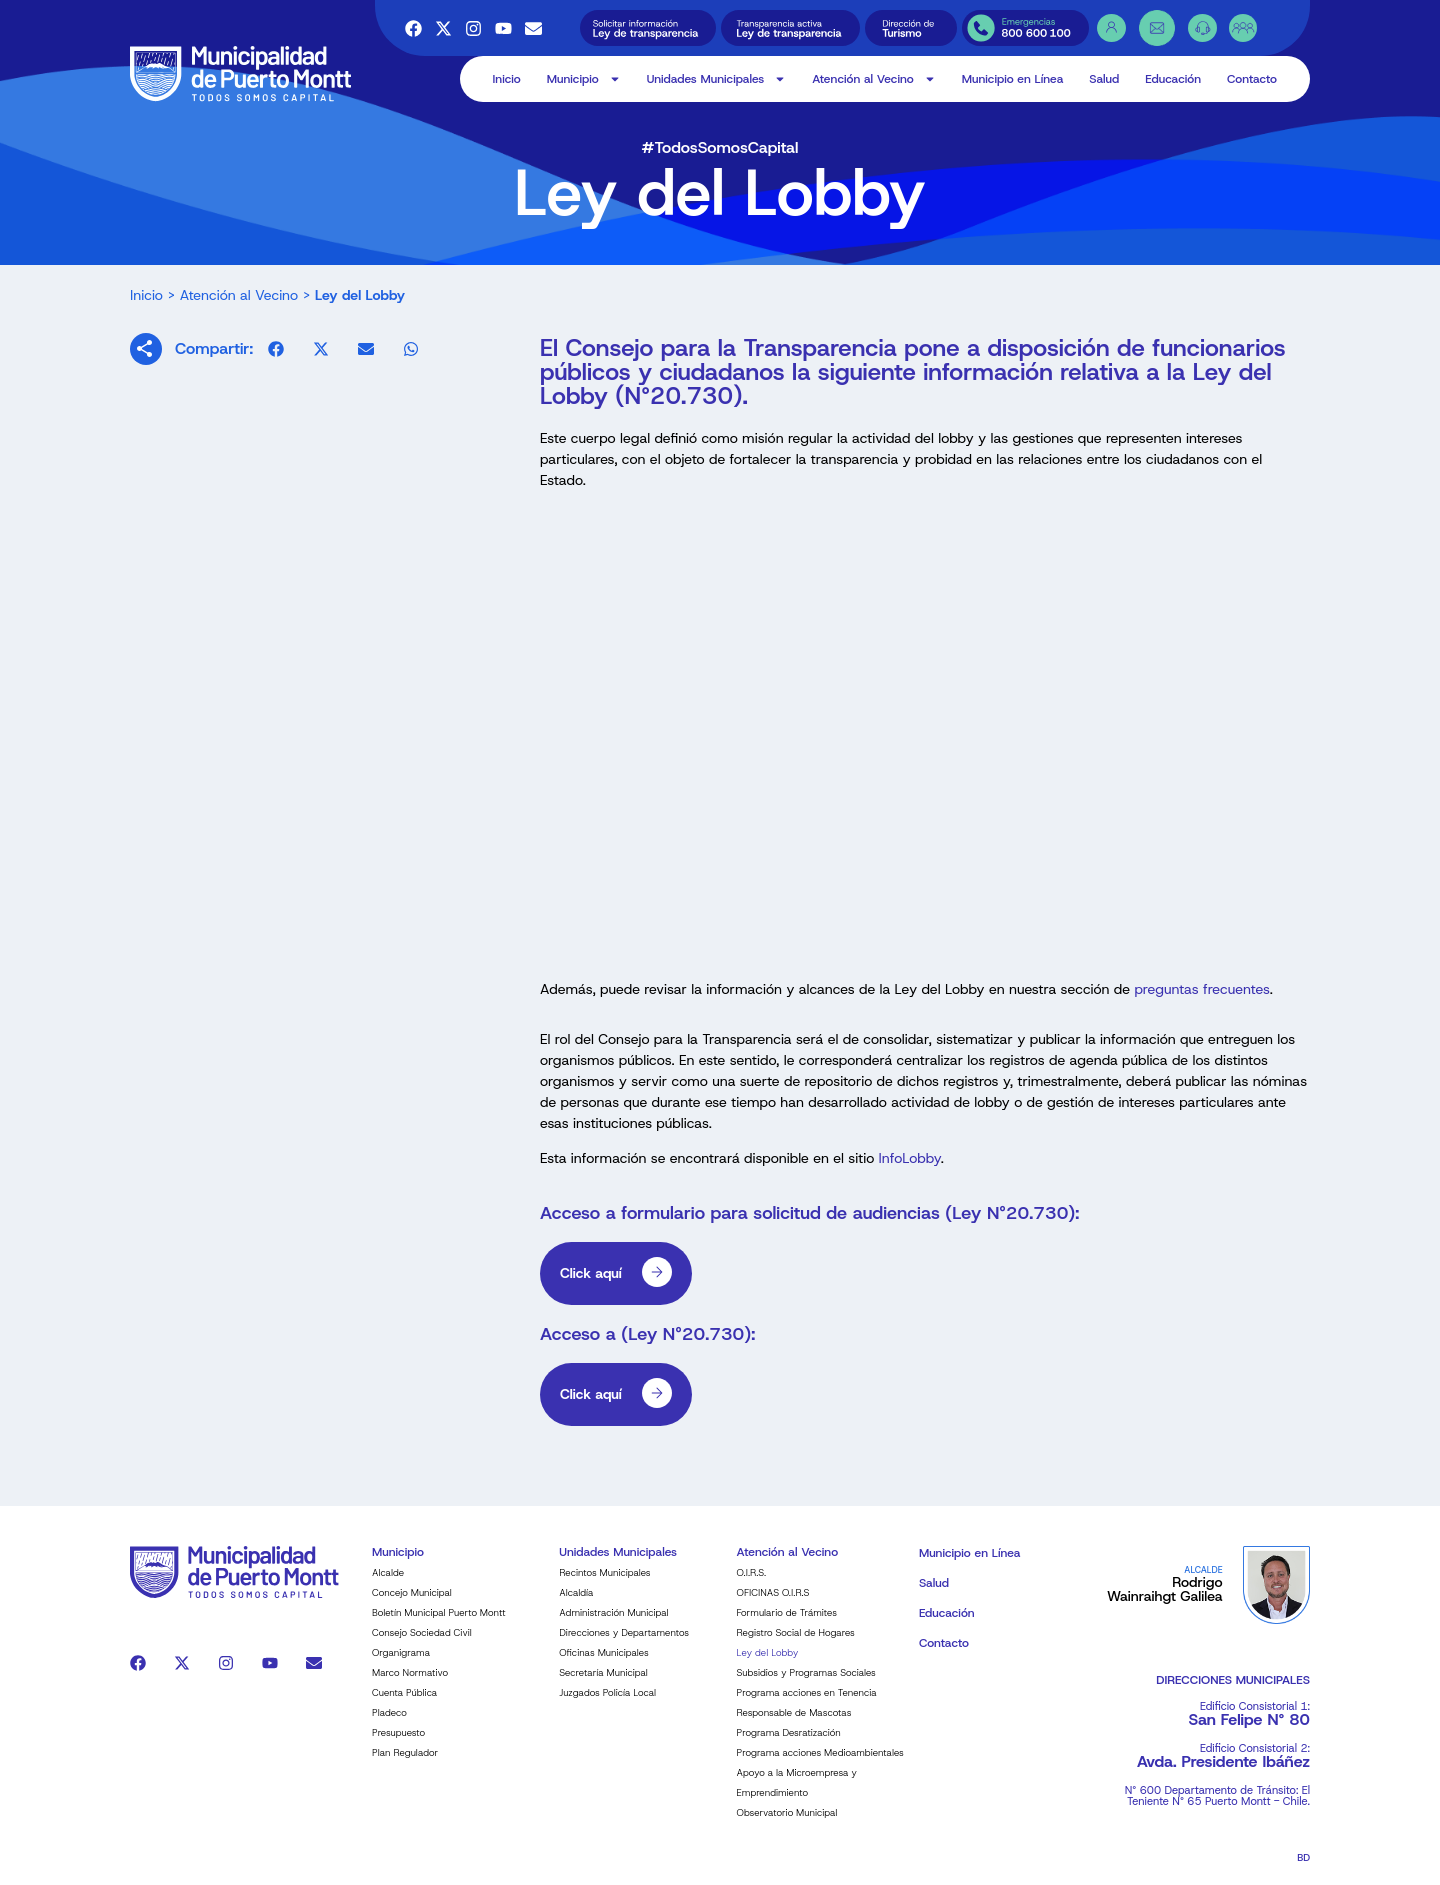 The image size is (1440, 1885). Describe the element at coordinates (410, 1684) in the screenshot. I see `Marco Normativo` at that location.